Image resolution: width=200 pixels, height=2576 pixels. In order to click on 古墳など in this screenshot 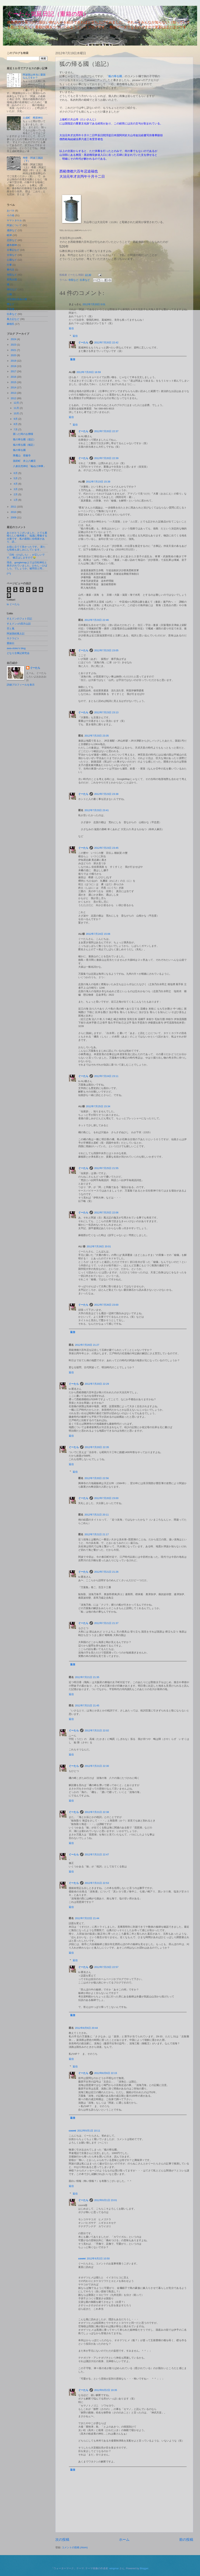, I will do `click(12, 254)`.